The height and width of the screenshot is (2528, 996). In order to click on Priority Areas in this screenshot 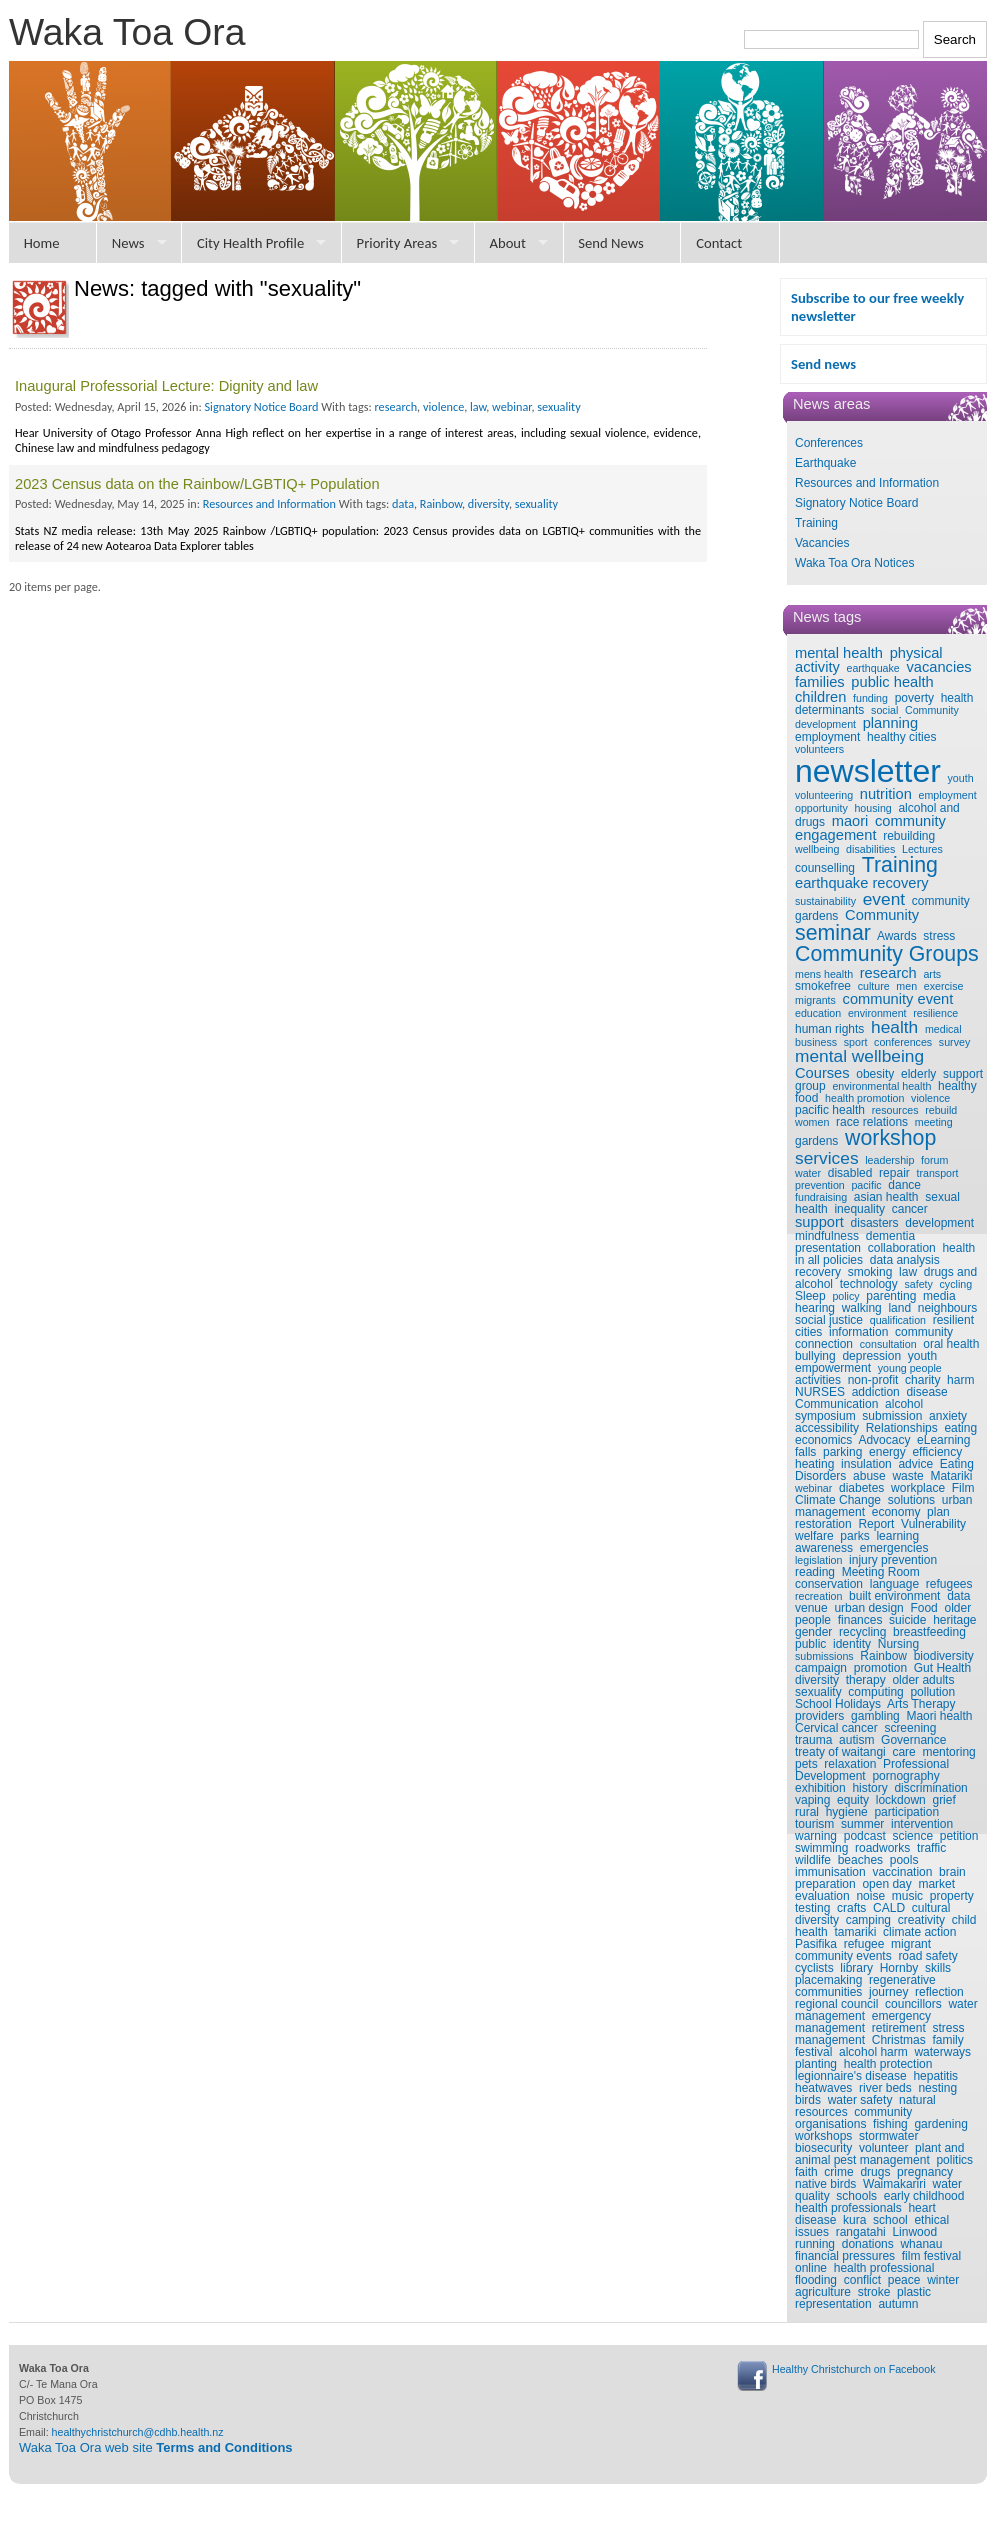, I will do `click(397, 243)`.